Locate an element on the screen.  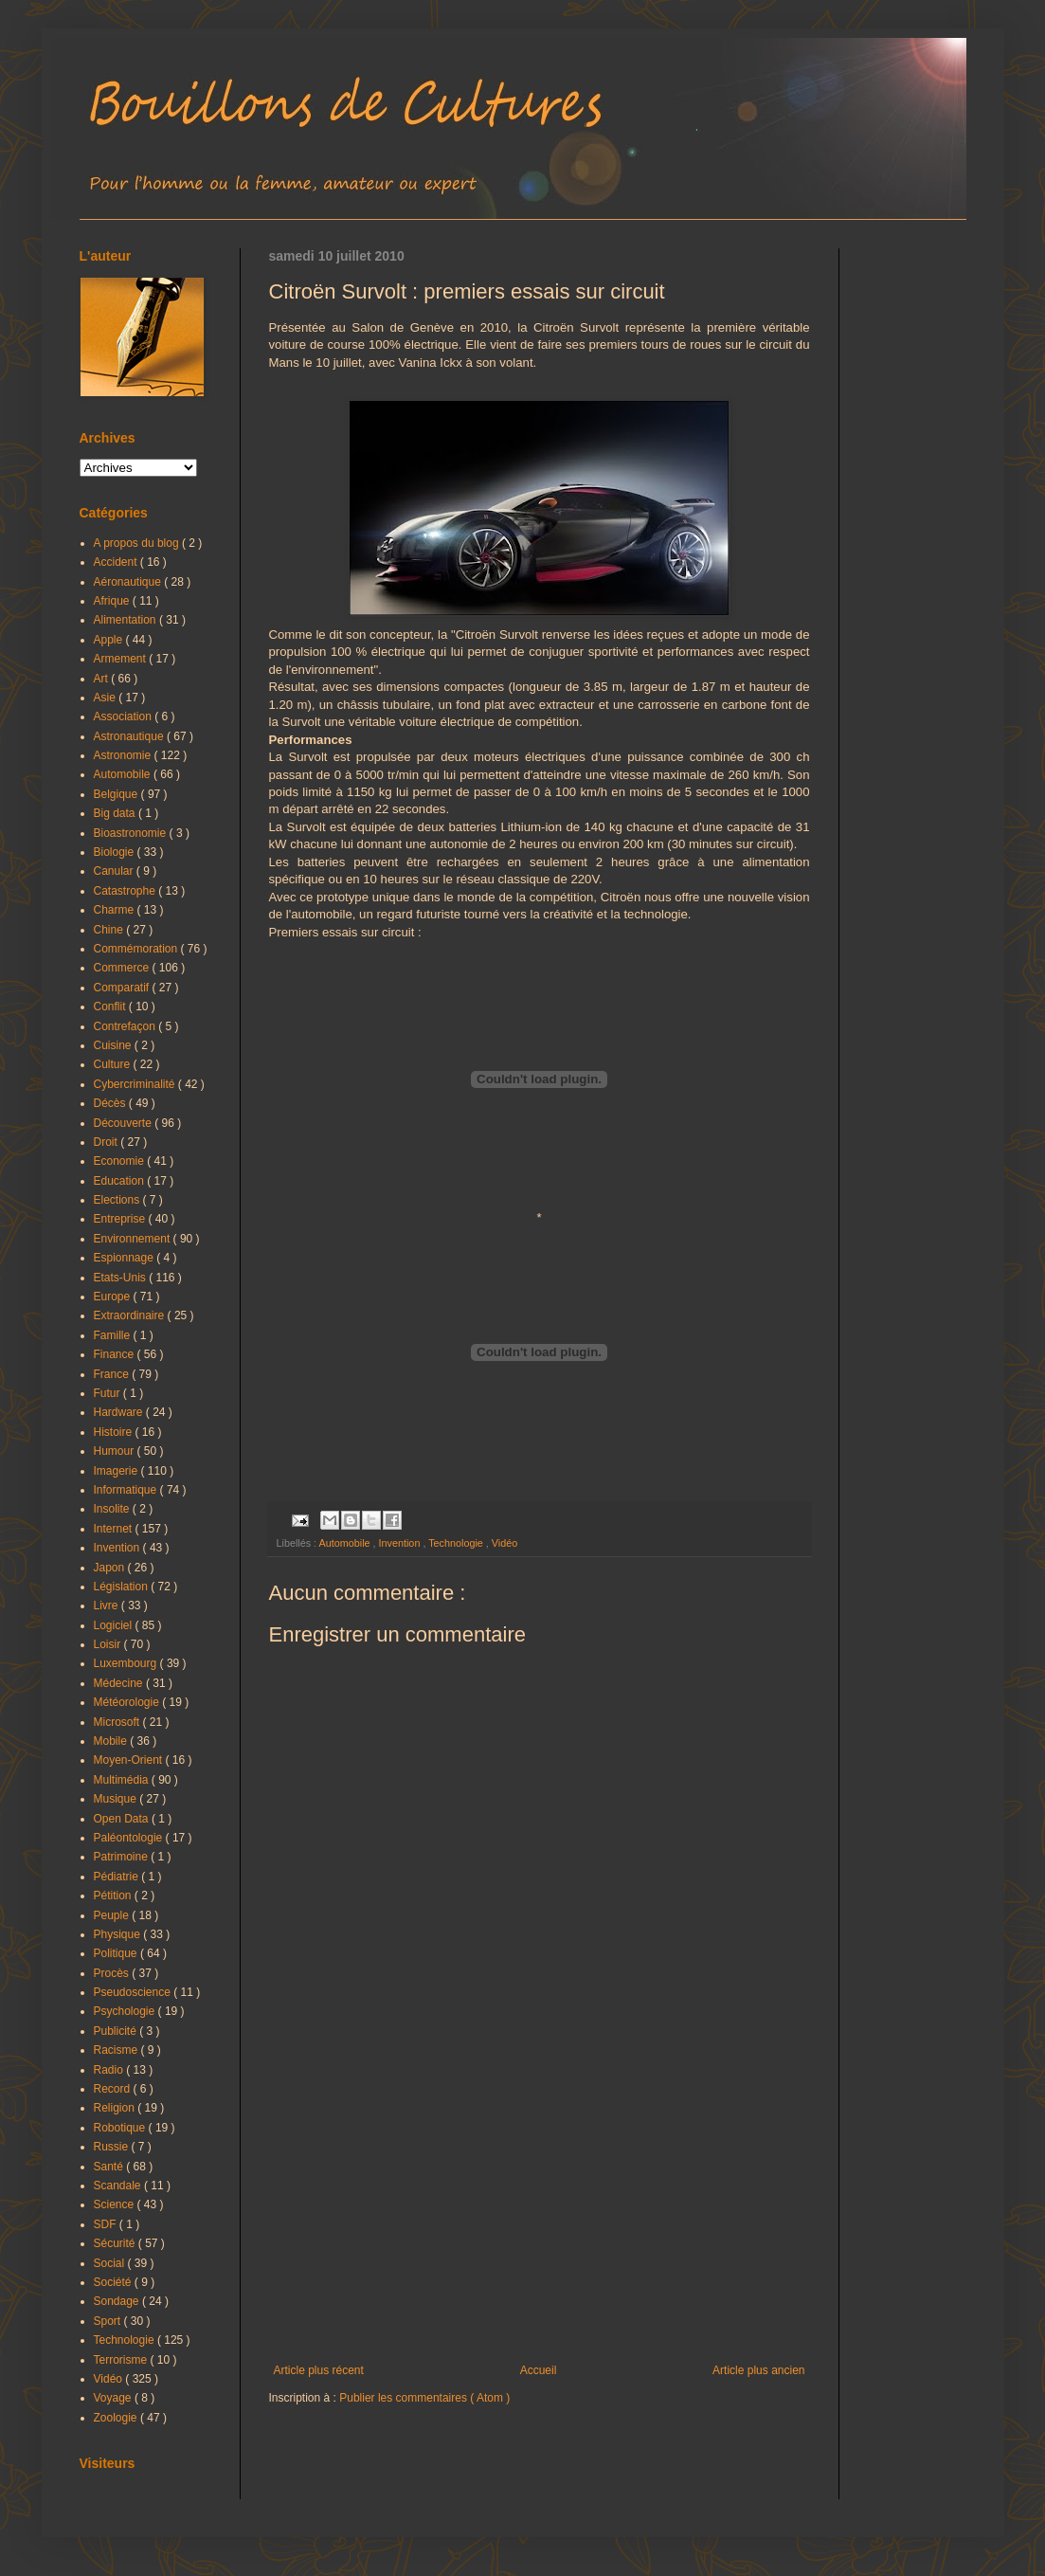
Espionnage is located at coordinates (125, 1257).